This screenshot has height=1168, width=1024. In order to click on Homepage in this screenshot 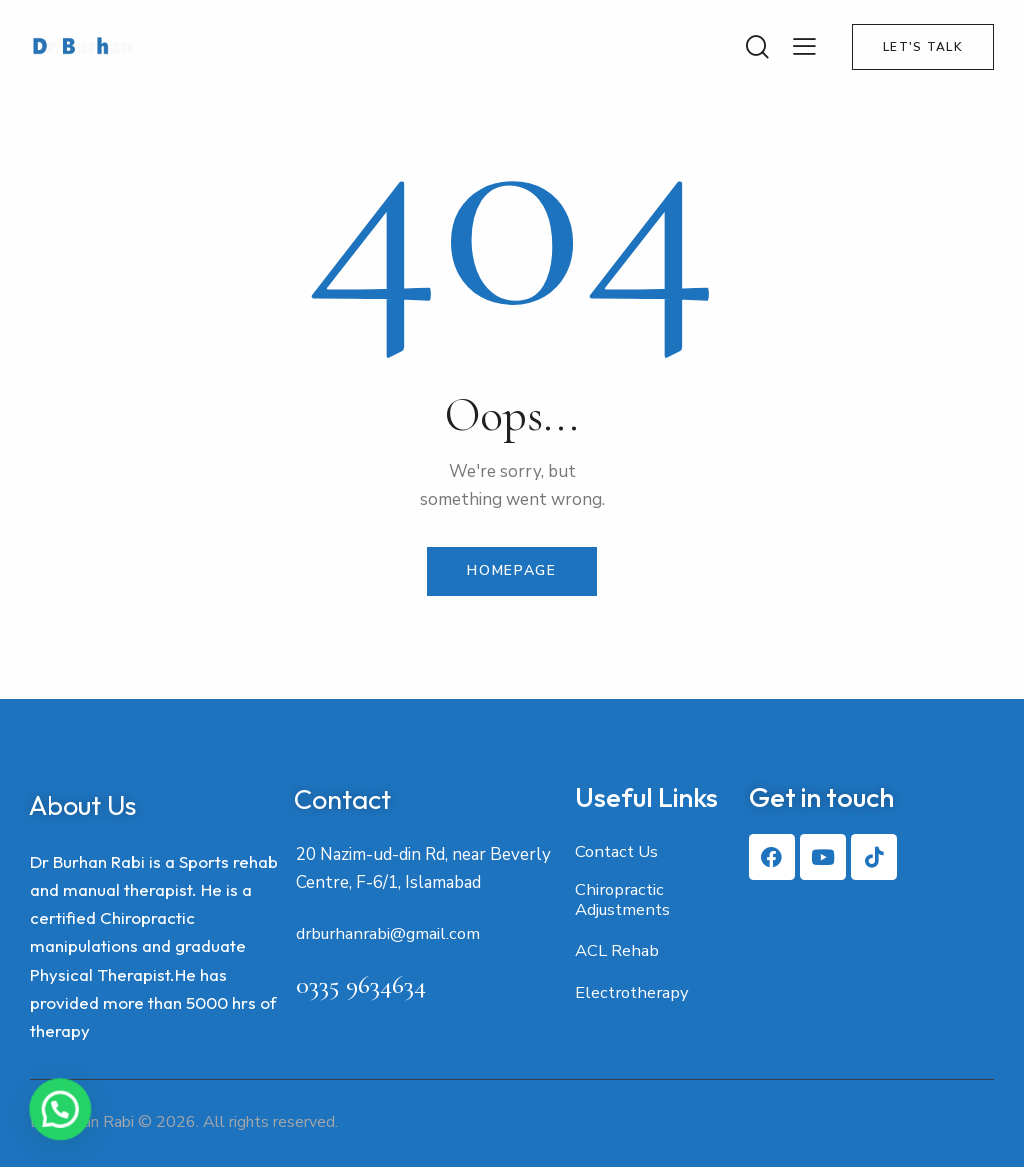, I will do `click(512, 571)`.